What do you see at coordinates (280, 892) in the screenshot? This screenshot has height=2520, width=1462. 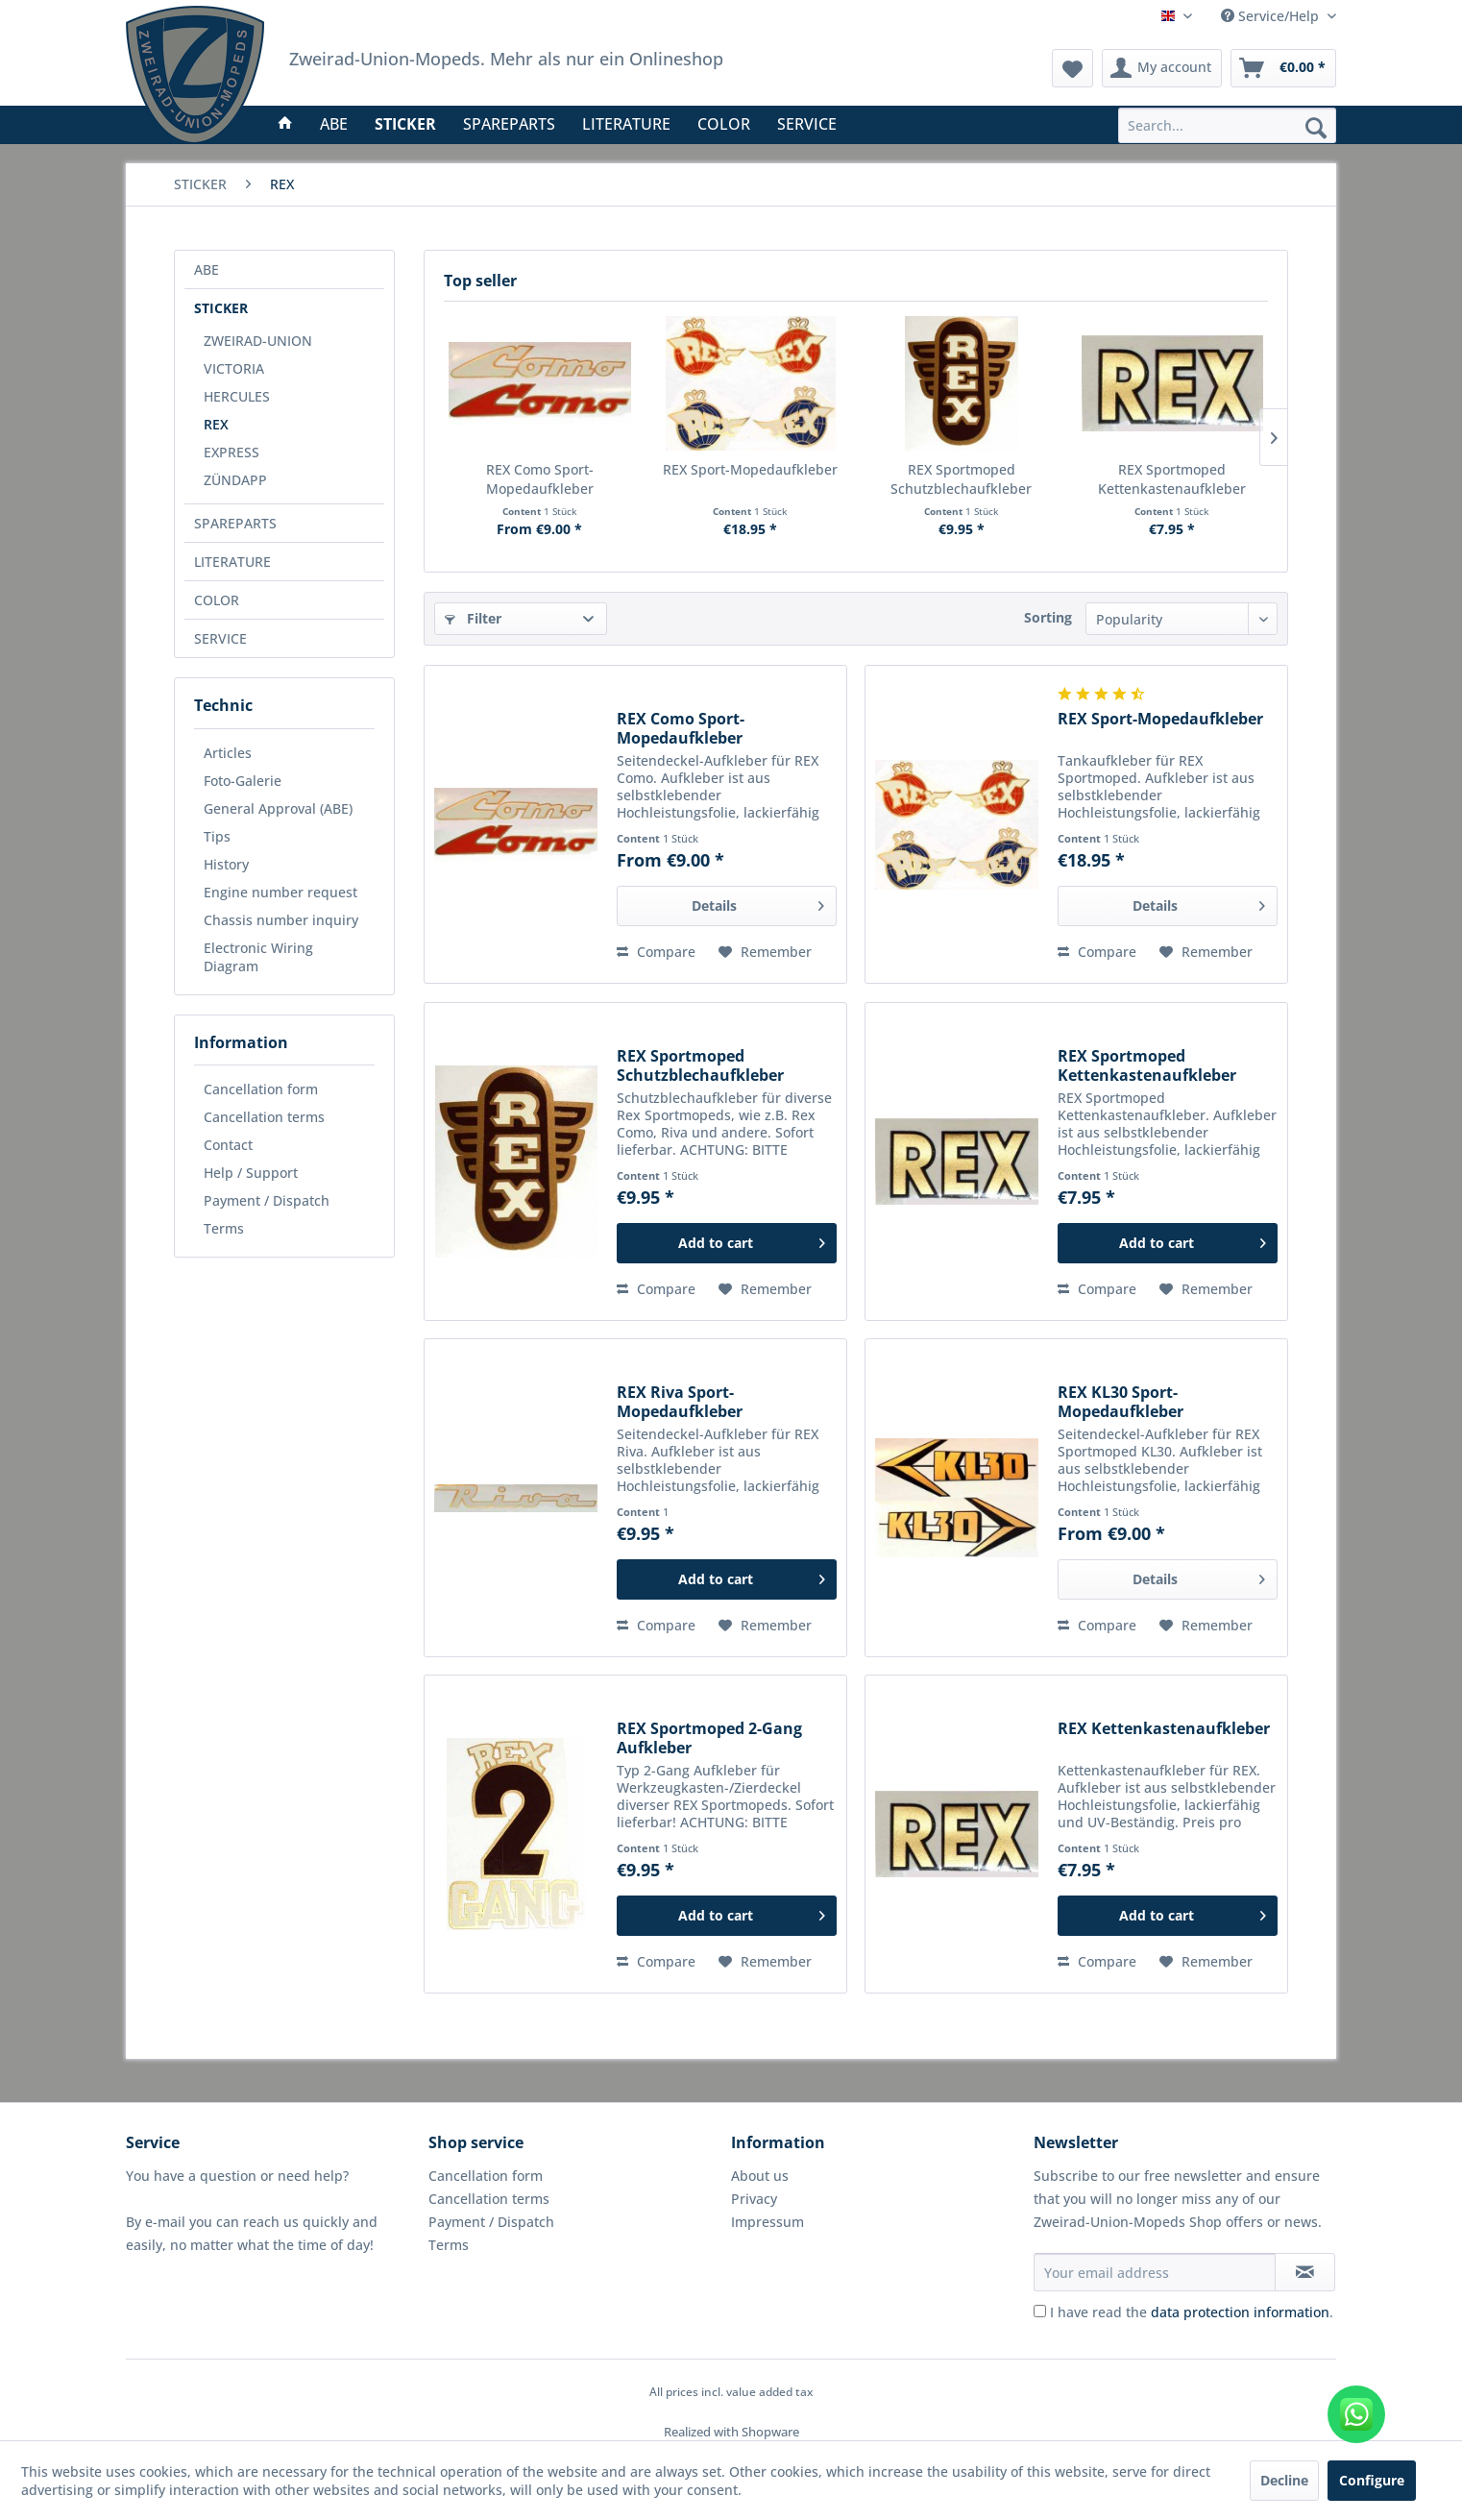 I see `Engine number request` at bounding box center [280, 892].